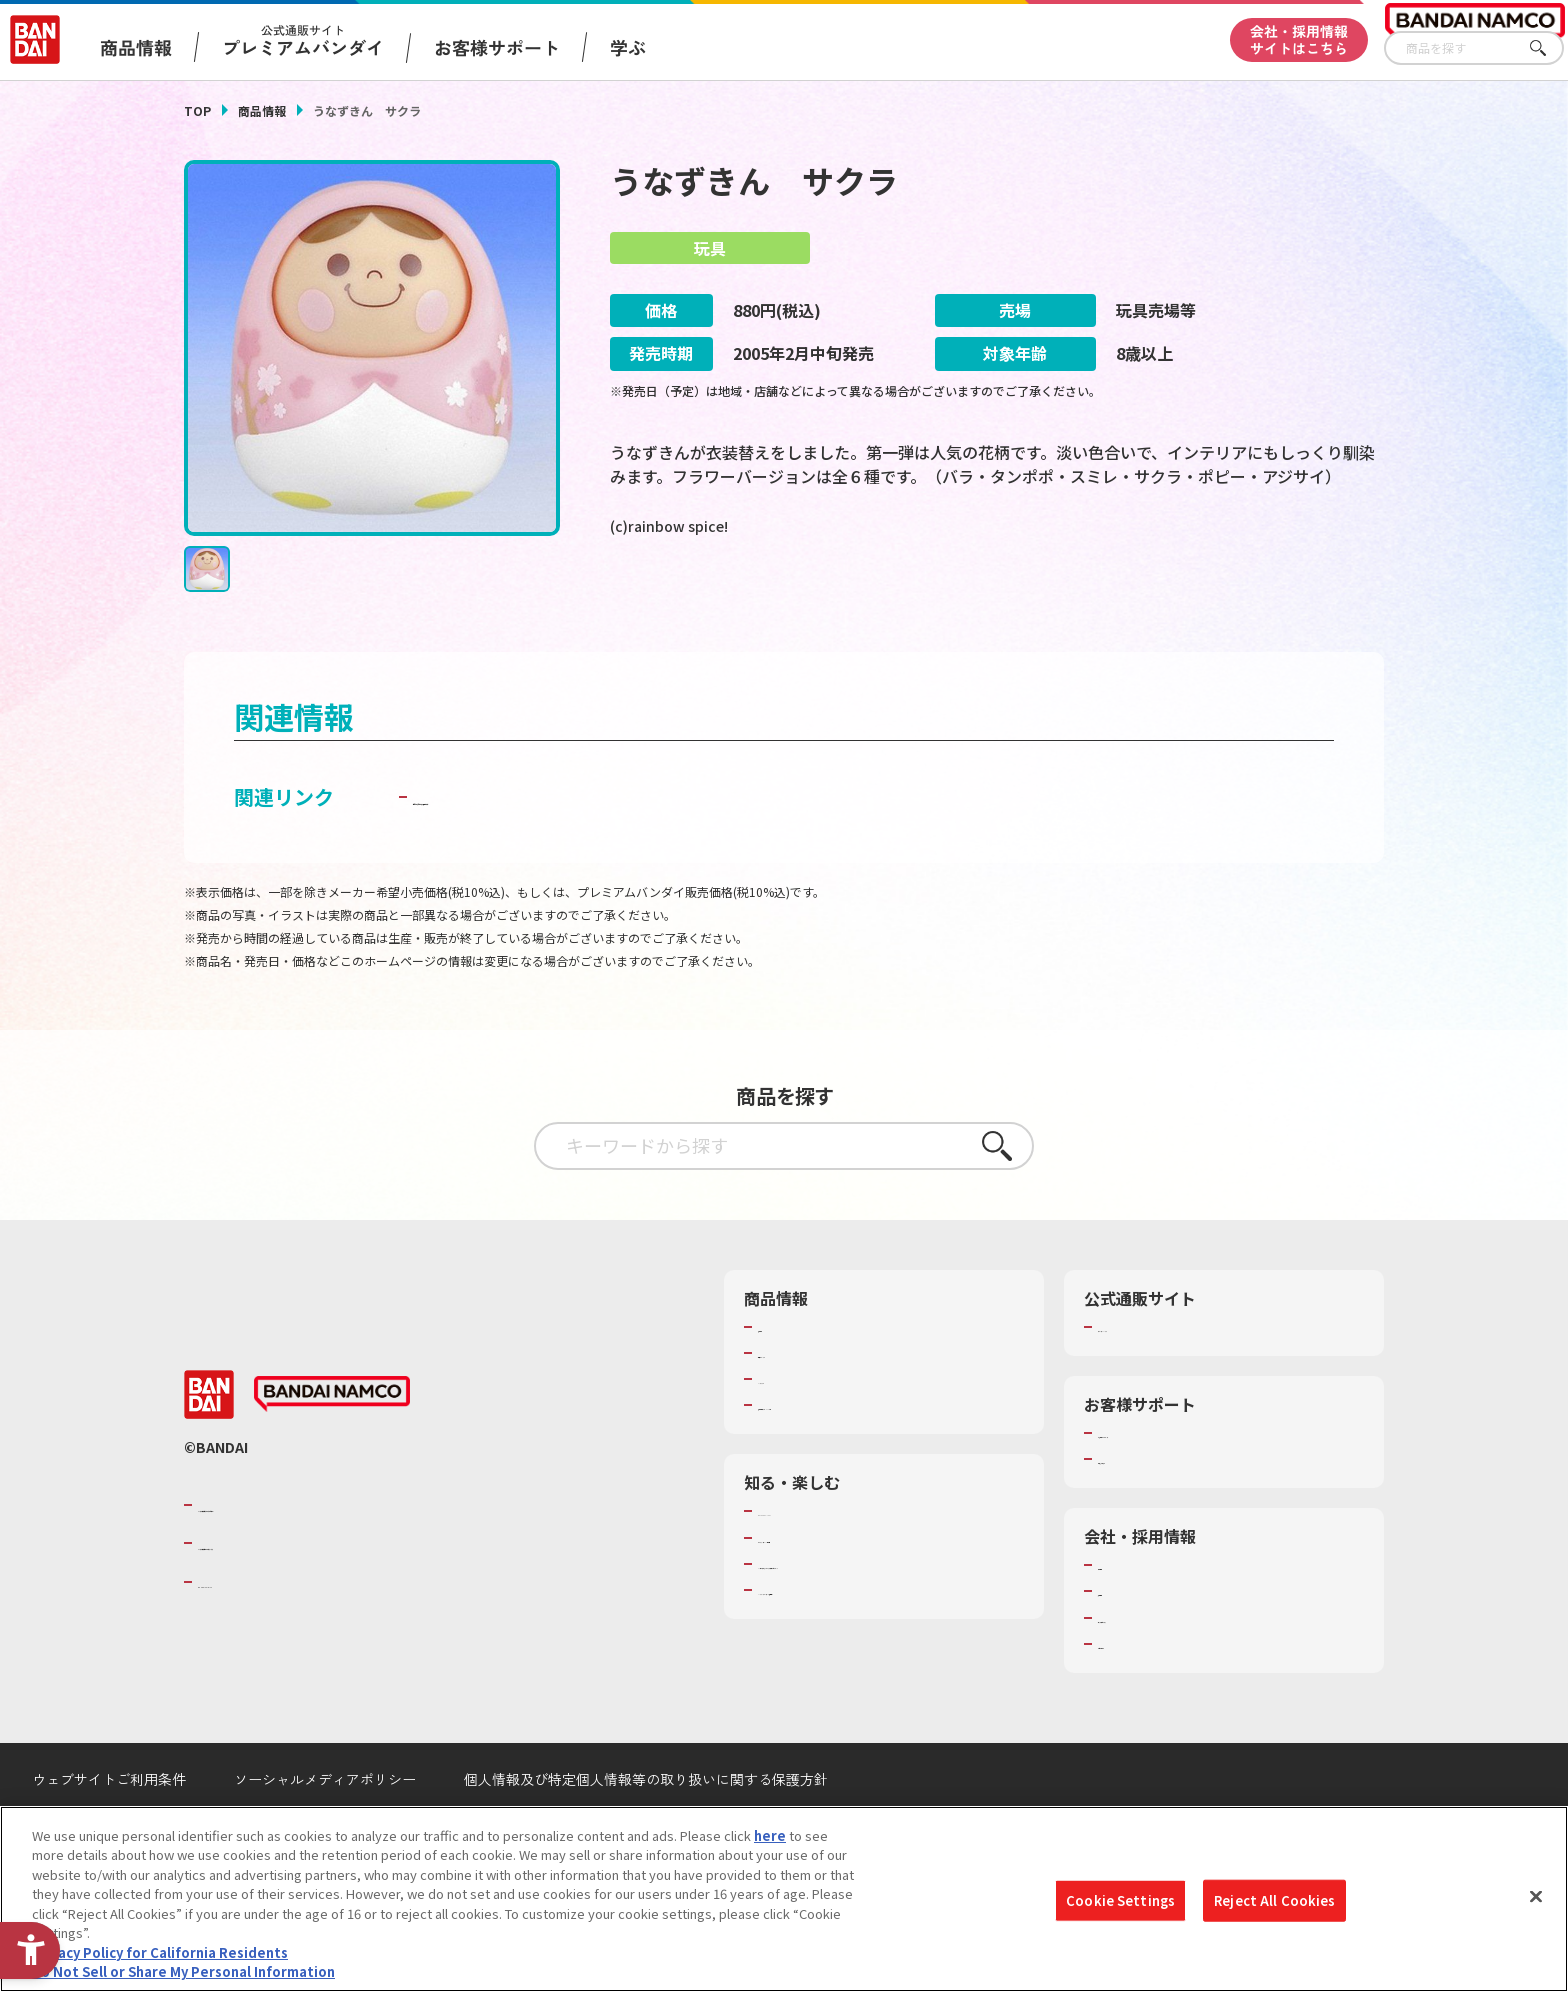 The image size is (1568, 1992). I want to click on 会社情報, so click(1124, 1615).